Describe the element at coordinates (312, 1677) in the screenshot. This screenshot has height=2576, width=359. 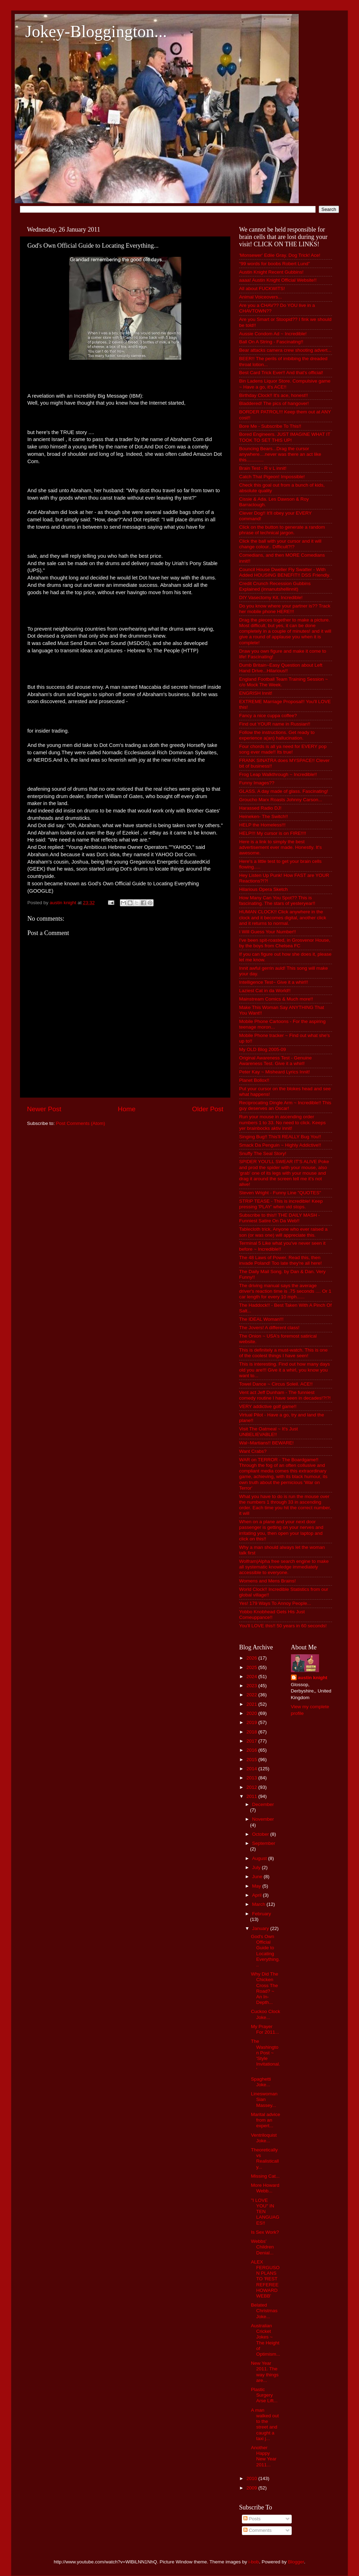
I see `austin knight` at that location.